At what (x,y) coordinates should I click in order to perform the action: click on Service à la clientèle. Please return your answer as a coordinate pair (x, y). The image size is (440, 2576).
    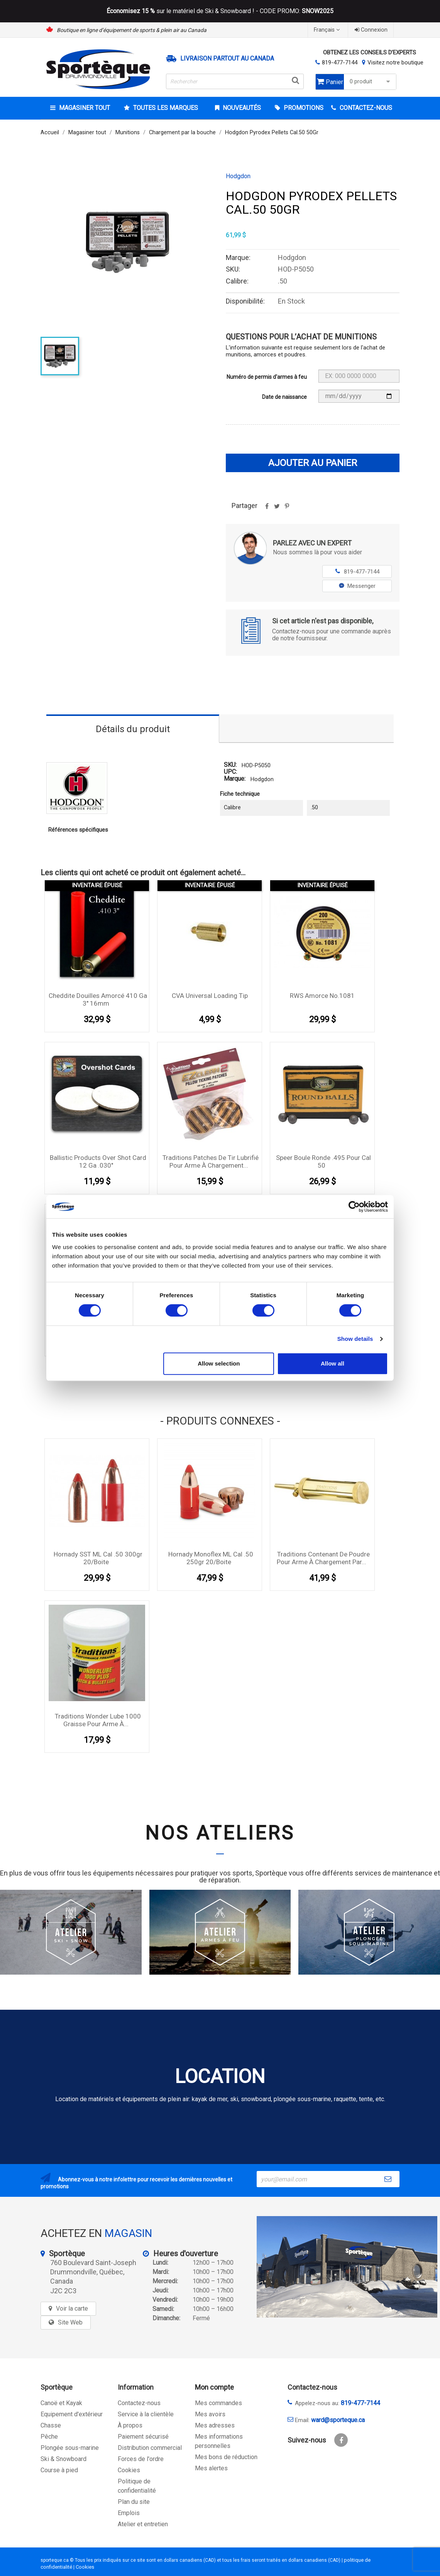
    Looking at the image, I should click on (146, 2414).